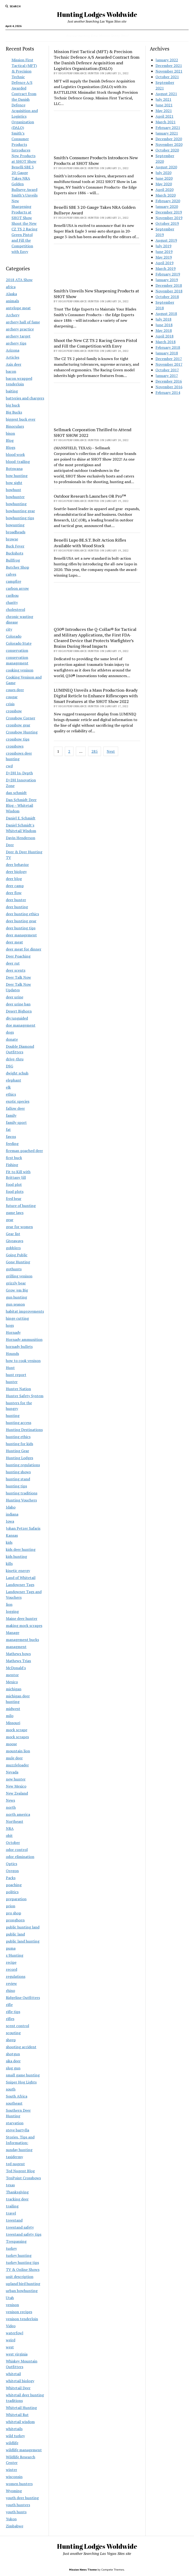 Image resolution: width=194 pixels, height=2576 pixels. Describe the element at coordinates (18, 1751) in the screenshot. I see `mountain lion` at that location.